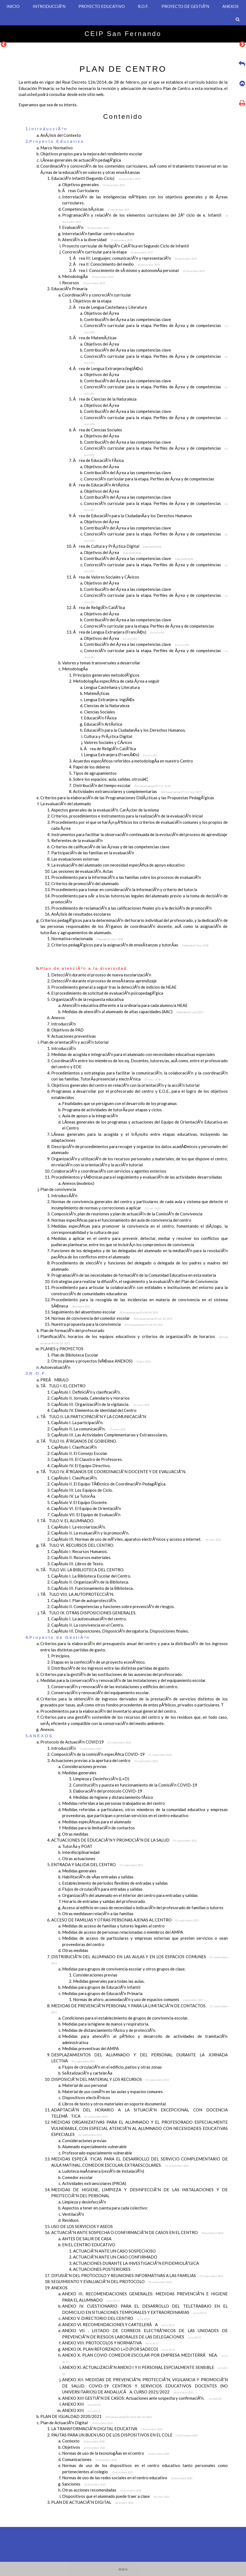 The height and width of the screenshot is (2576, 246). Describe the element at coordinates (108, 742) in the screenshot. I see `Valores Sociales y CÃ­vicos` at that location.